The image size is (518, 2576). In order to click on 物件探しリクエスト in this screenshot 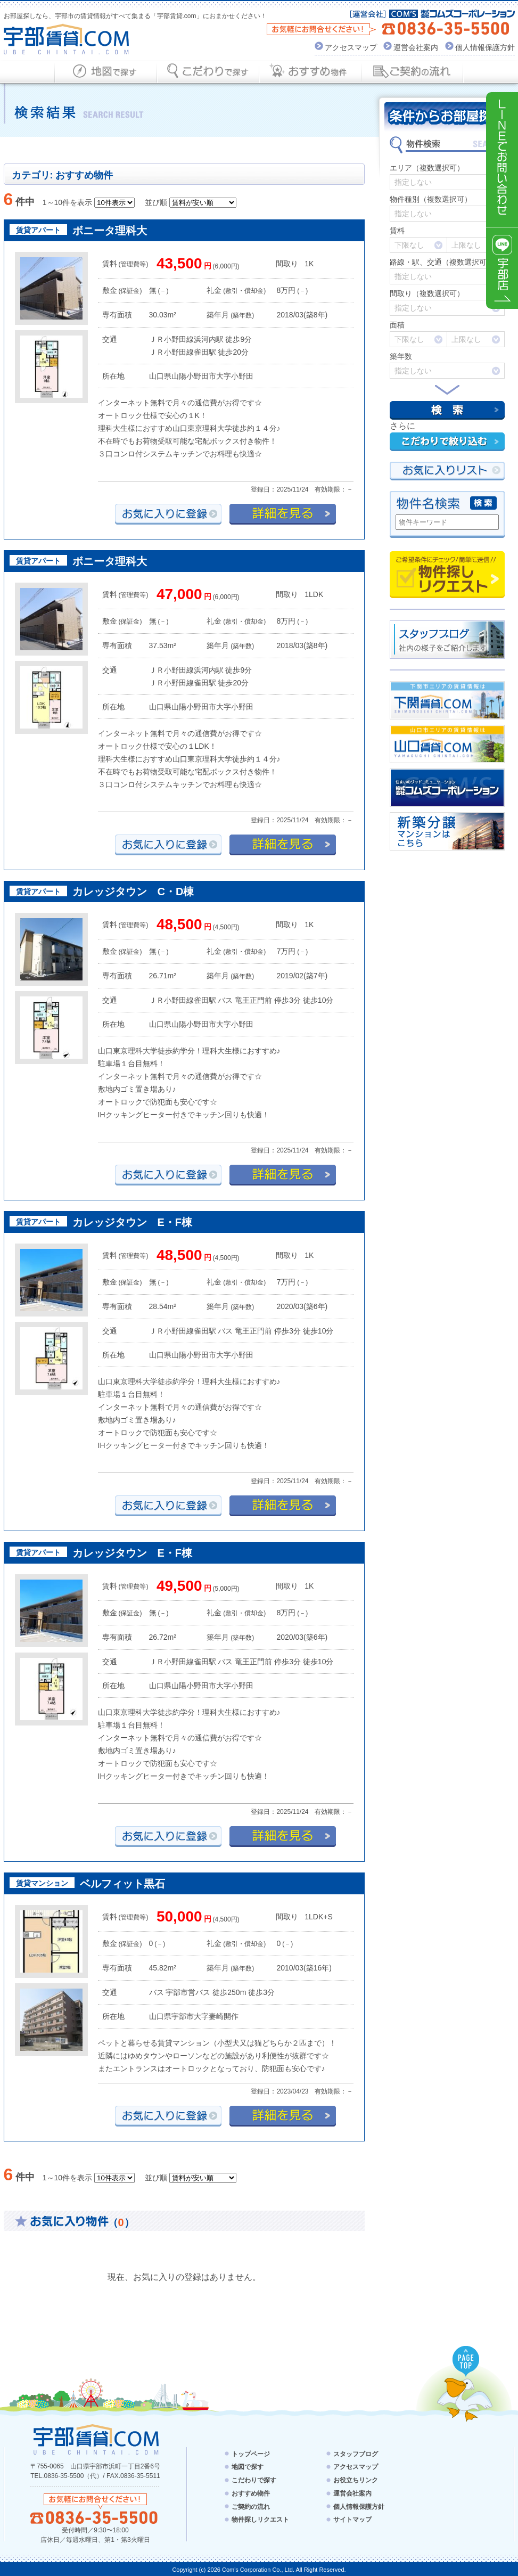, I will do `click(447, 574)`.